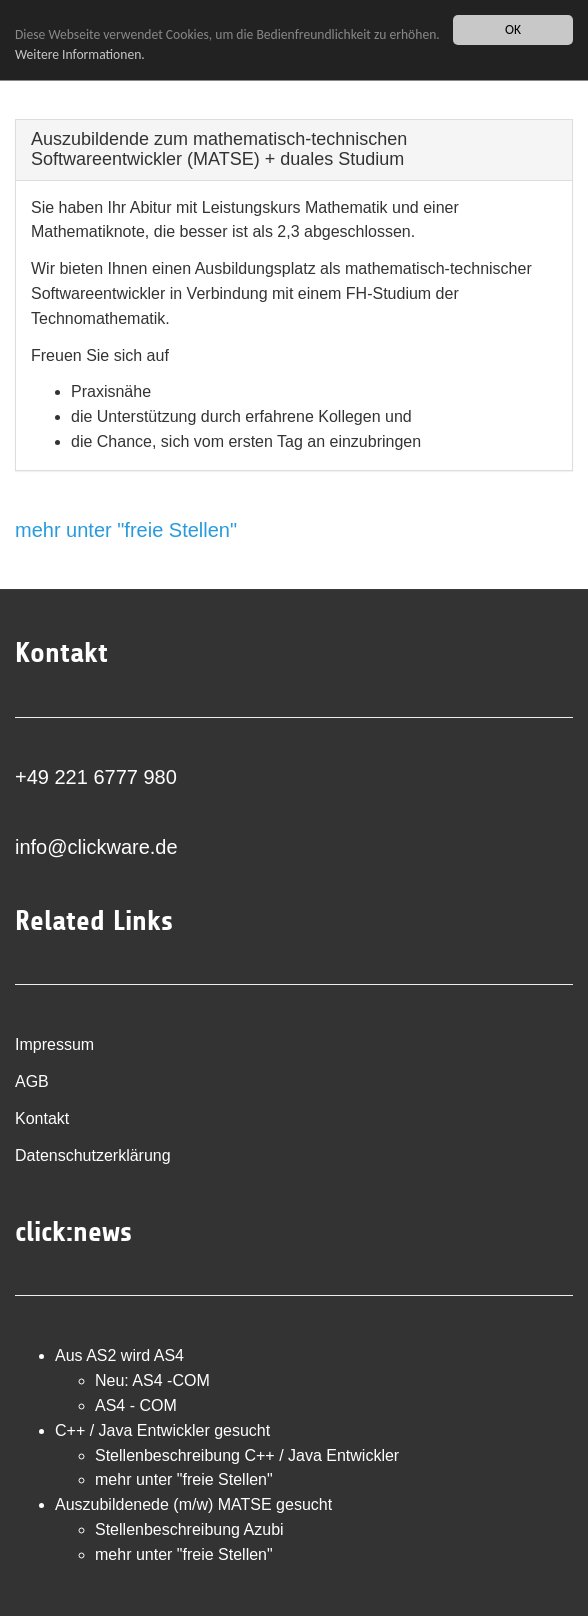 The height and width of the screenshot is (1616, 588). I want to click on Datenschutzerklärung, so click(93, 1155).